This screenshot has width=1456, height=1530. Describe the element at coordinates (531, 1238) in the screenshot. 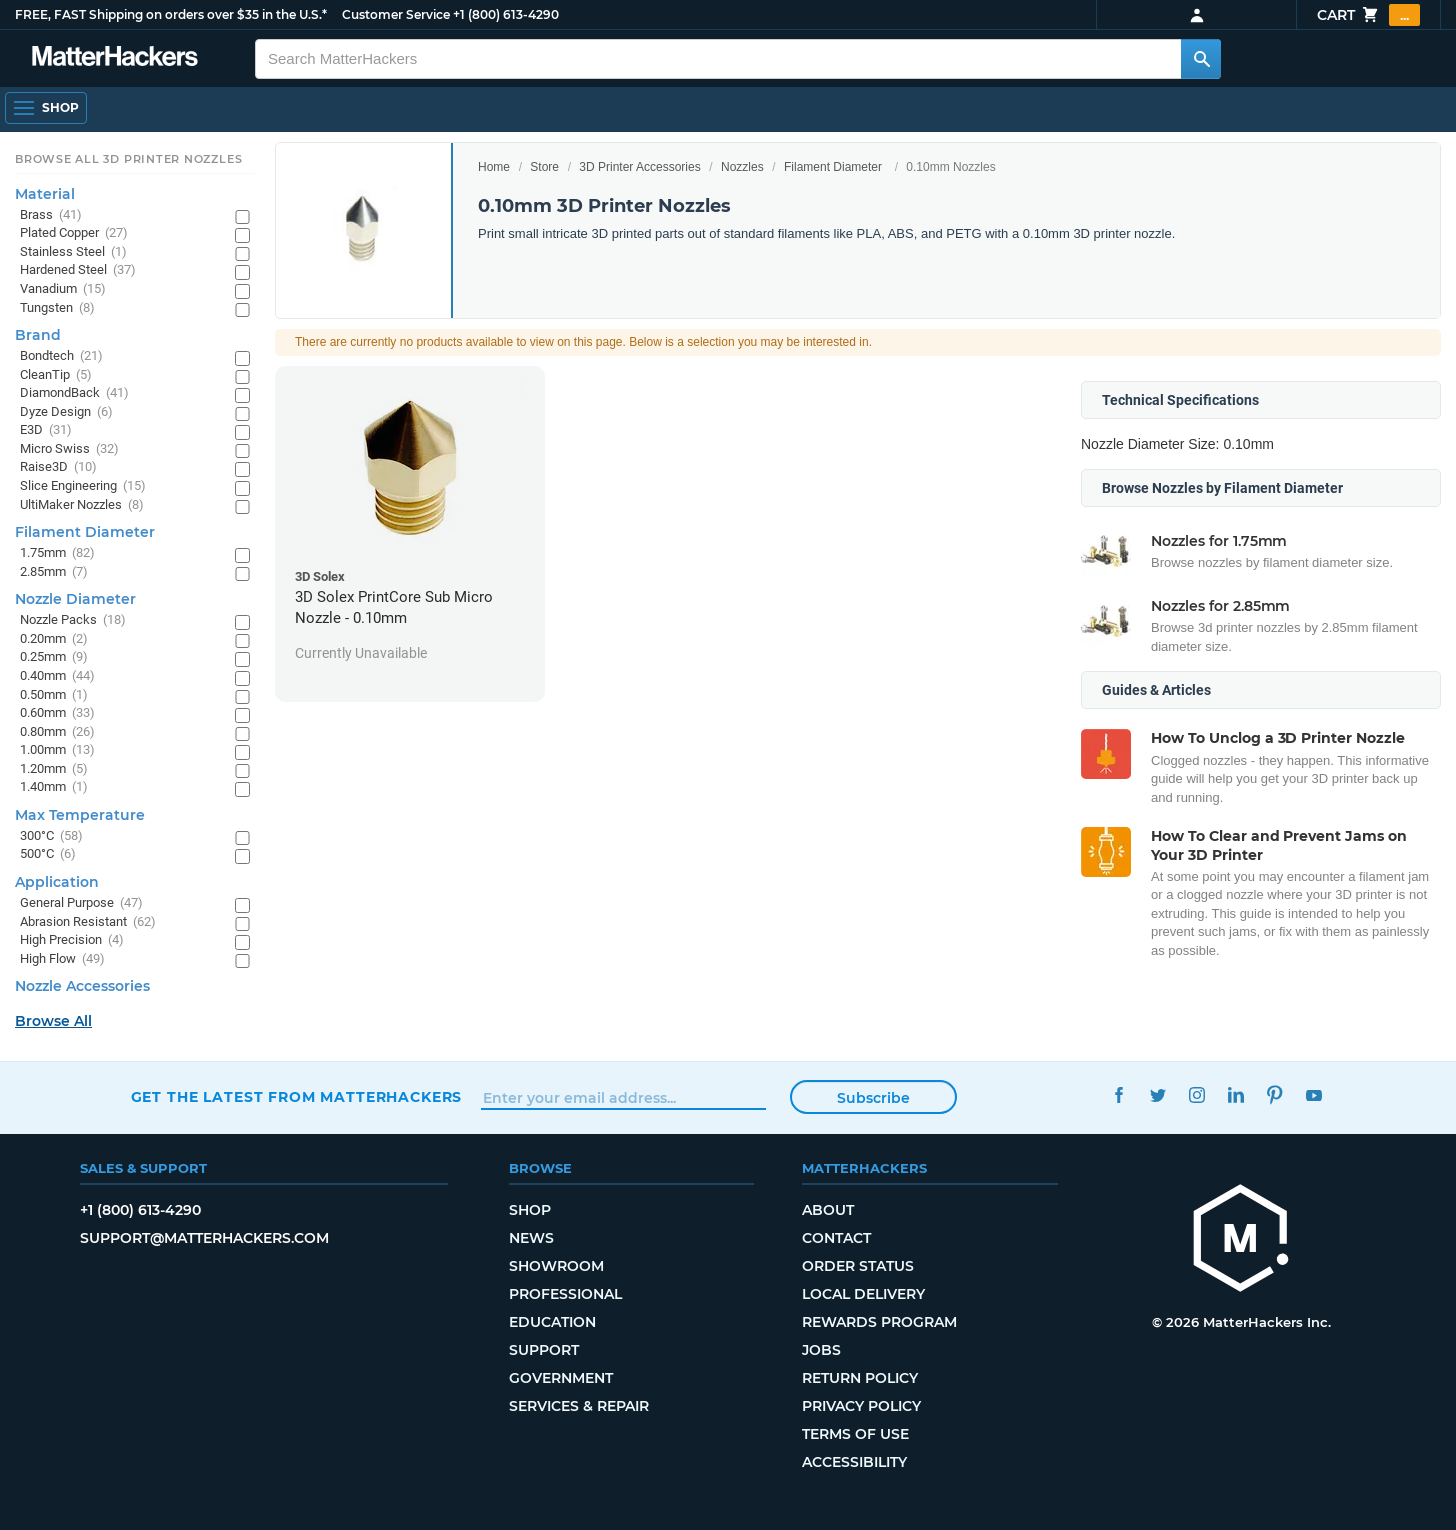

I see `News` at that location.